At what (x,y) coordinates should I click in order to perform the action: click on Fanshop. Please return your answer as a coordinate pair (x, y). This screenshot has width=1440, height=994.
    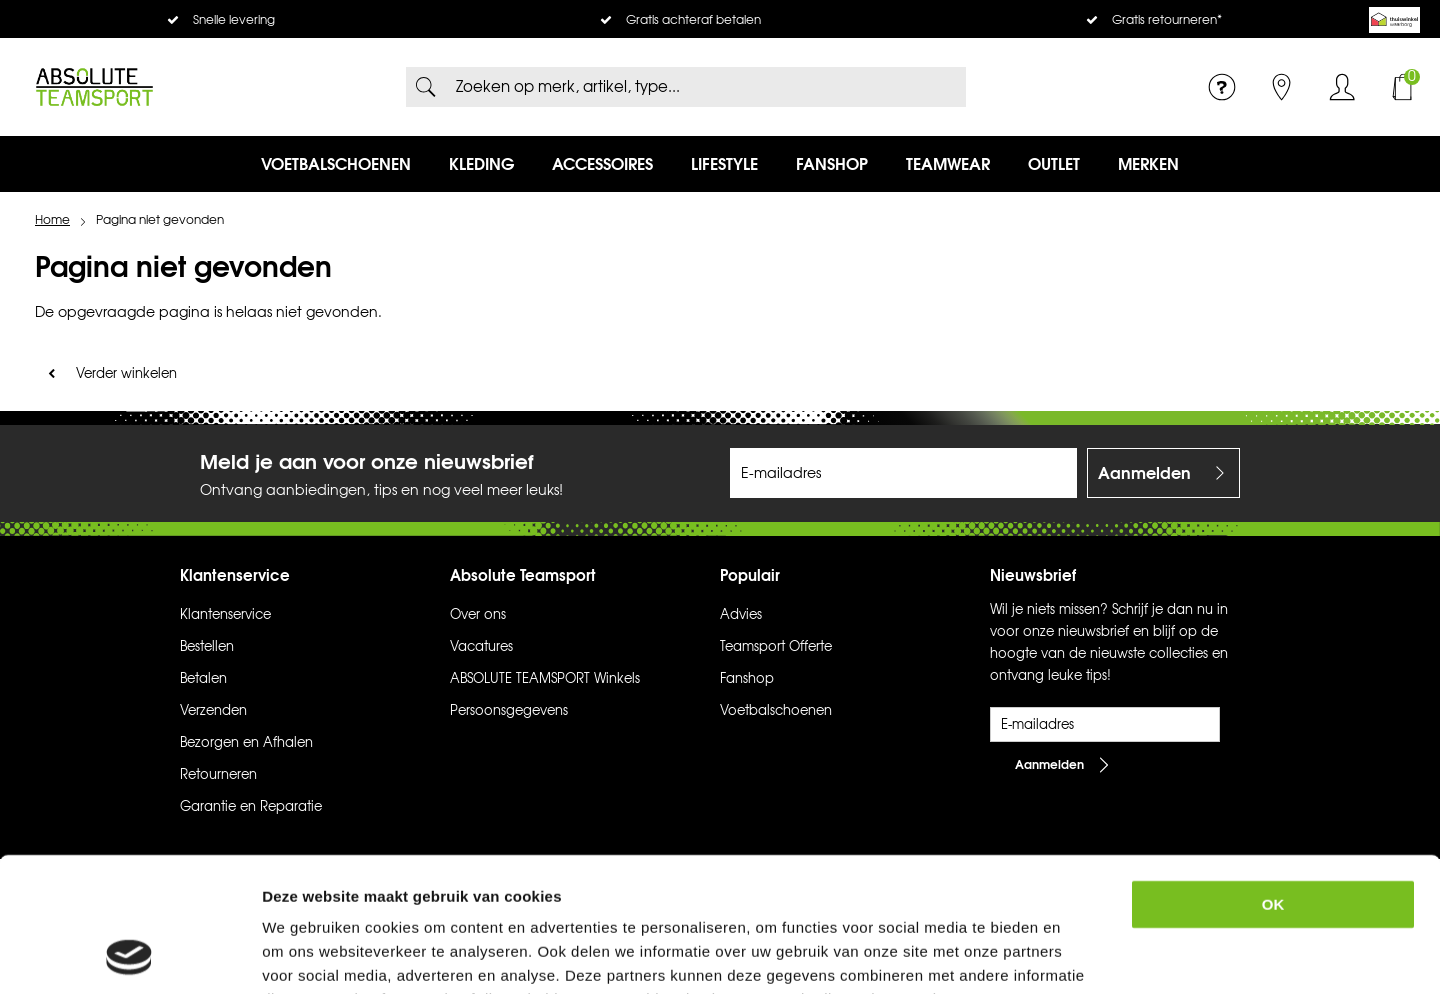
    Looking at the image, I should click on (832, 164).